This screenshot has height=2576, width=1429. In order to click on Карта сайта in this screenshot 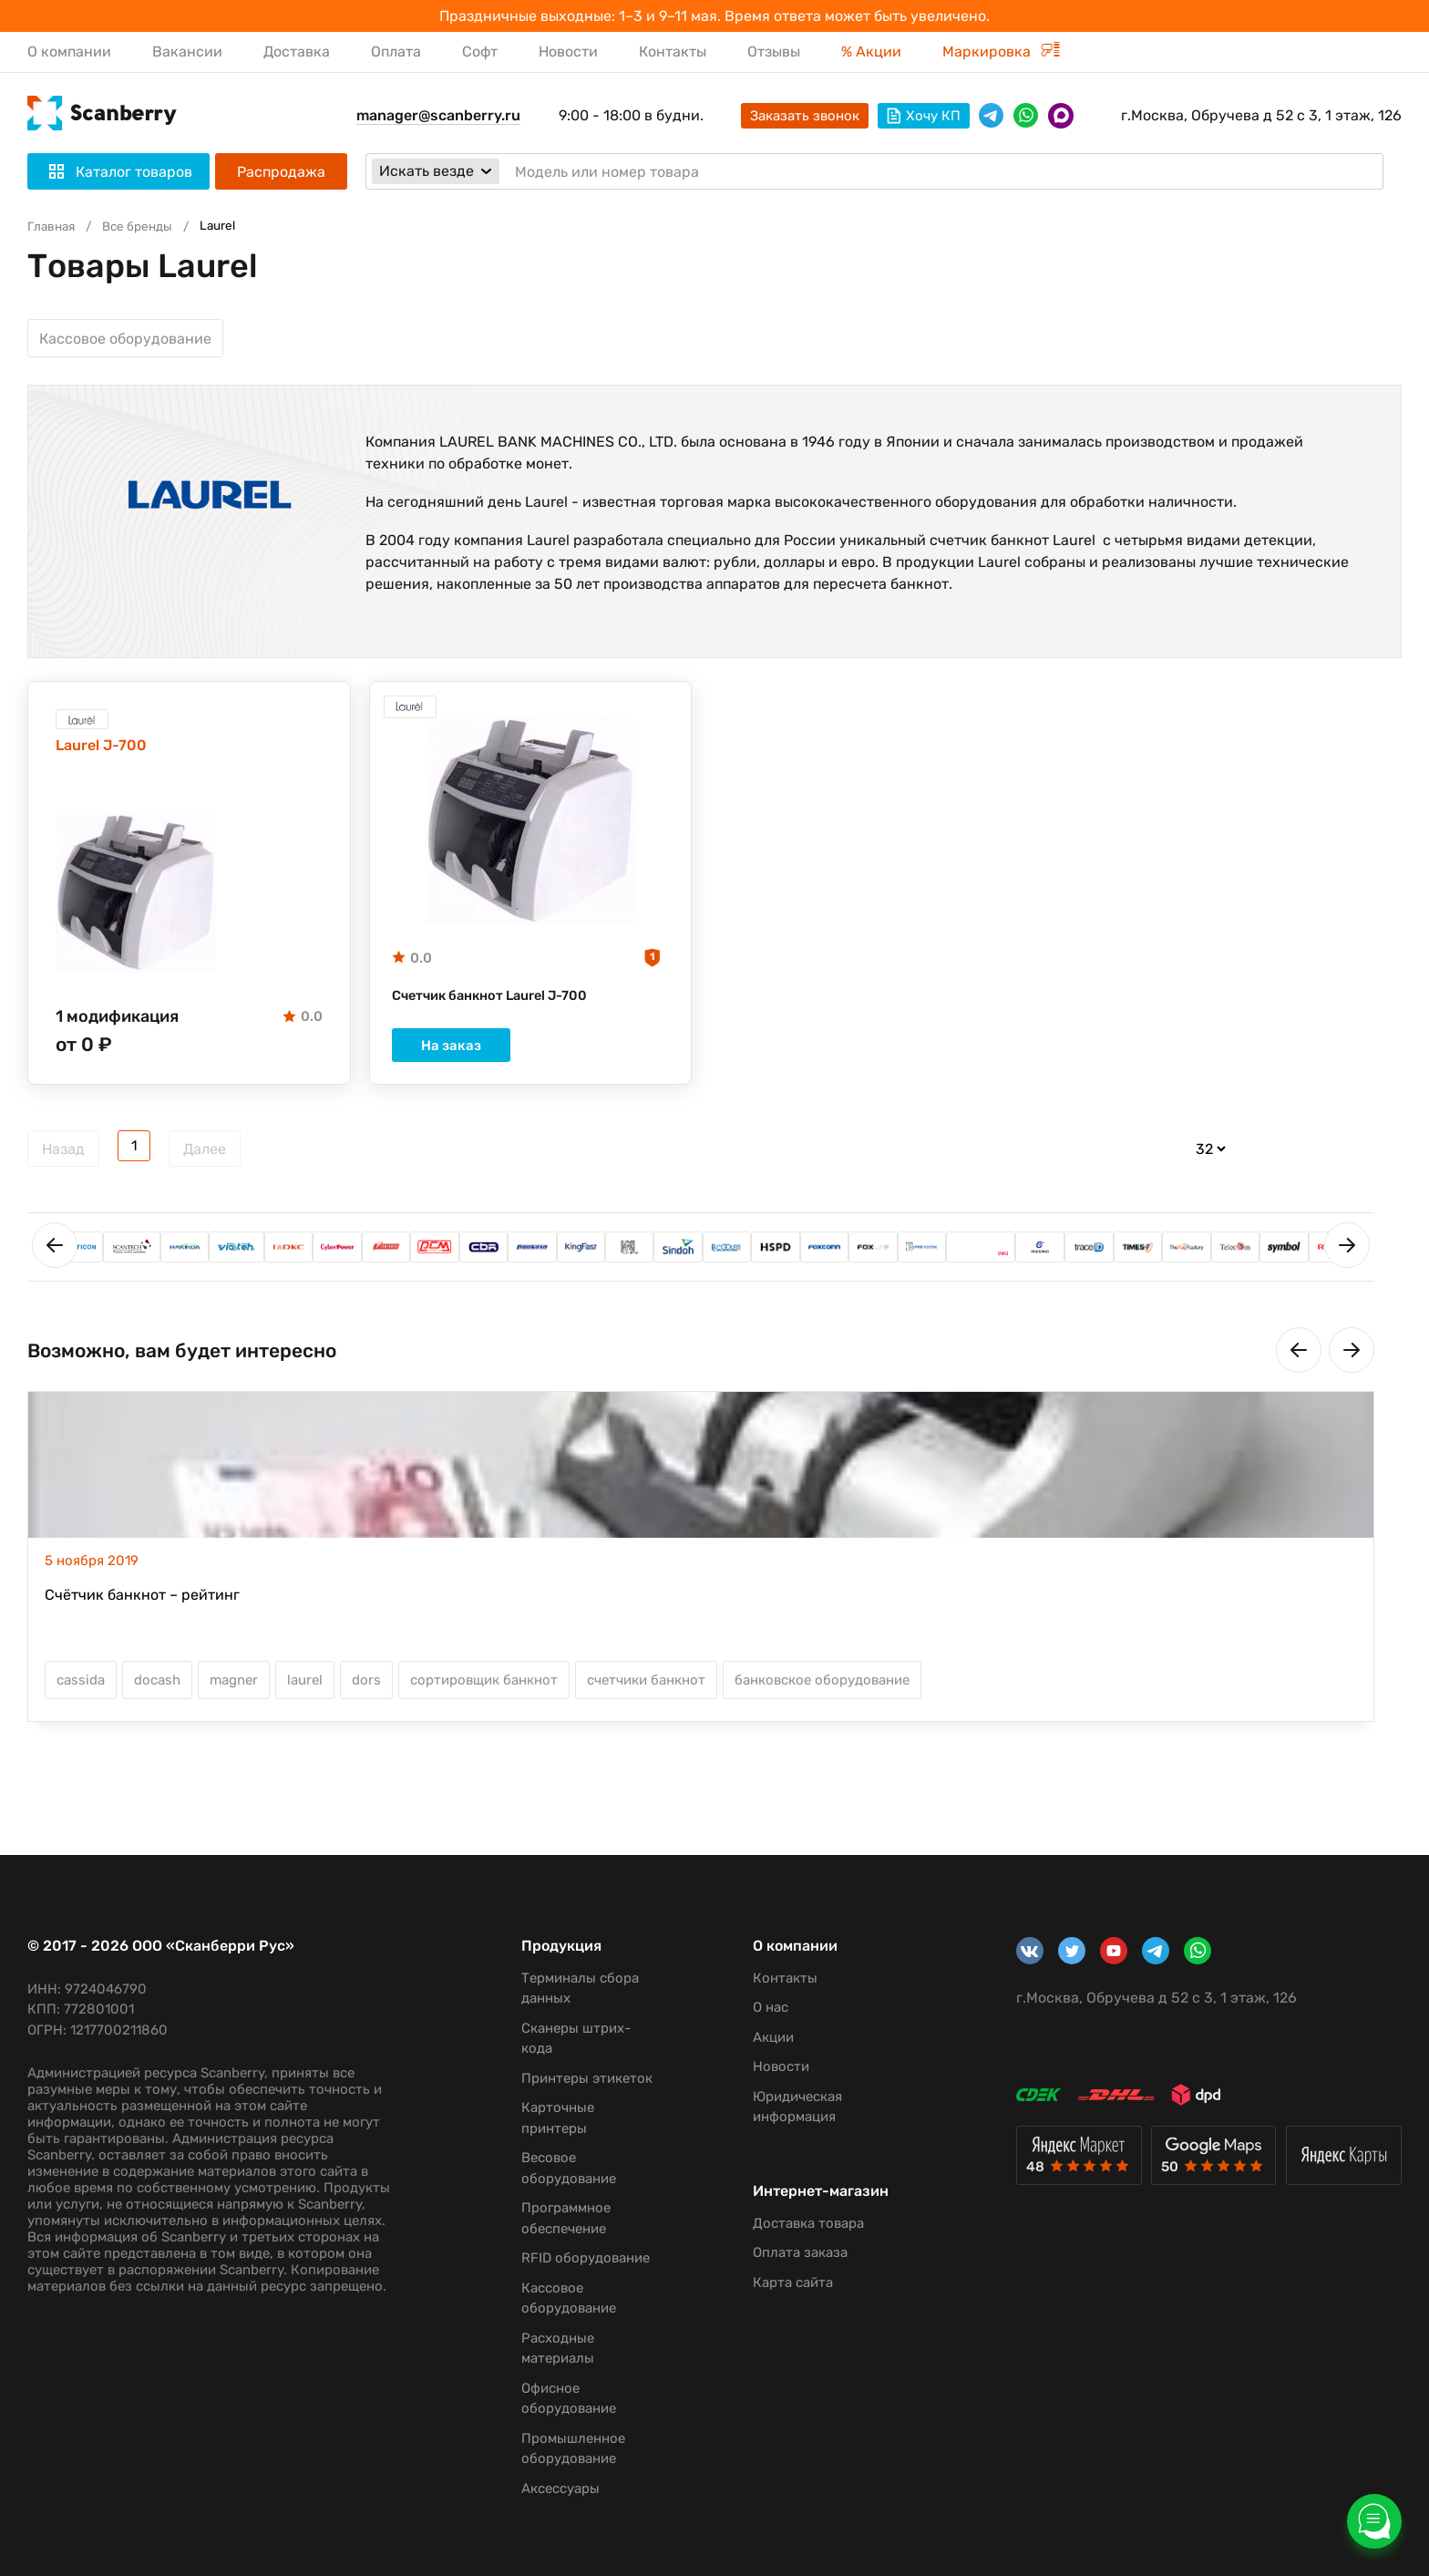, I will do `click(778, 2300)`.